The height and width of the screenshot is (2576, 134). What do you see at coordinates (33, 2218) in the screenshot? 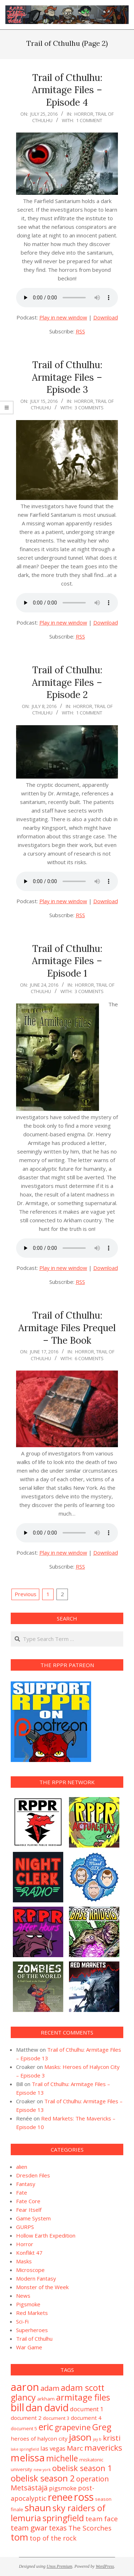
I see `Game System` at bounding box center [33, 2218].